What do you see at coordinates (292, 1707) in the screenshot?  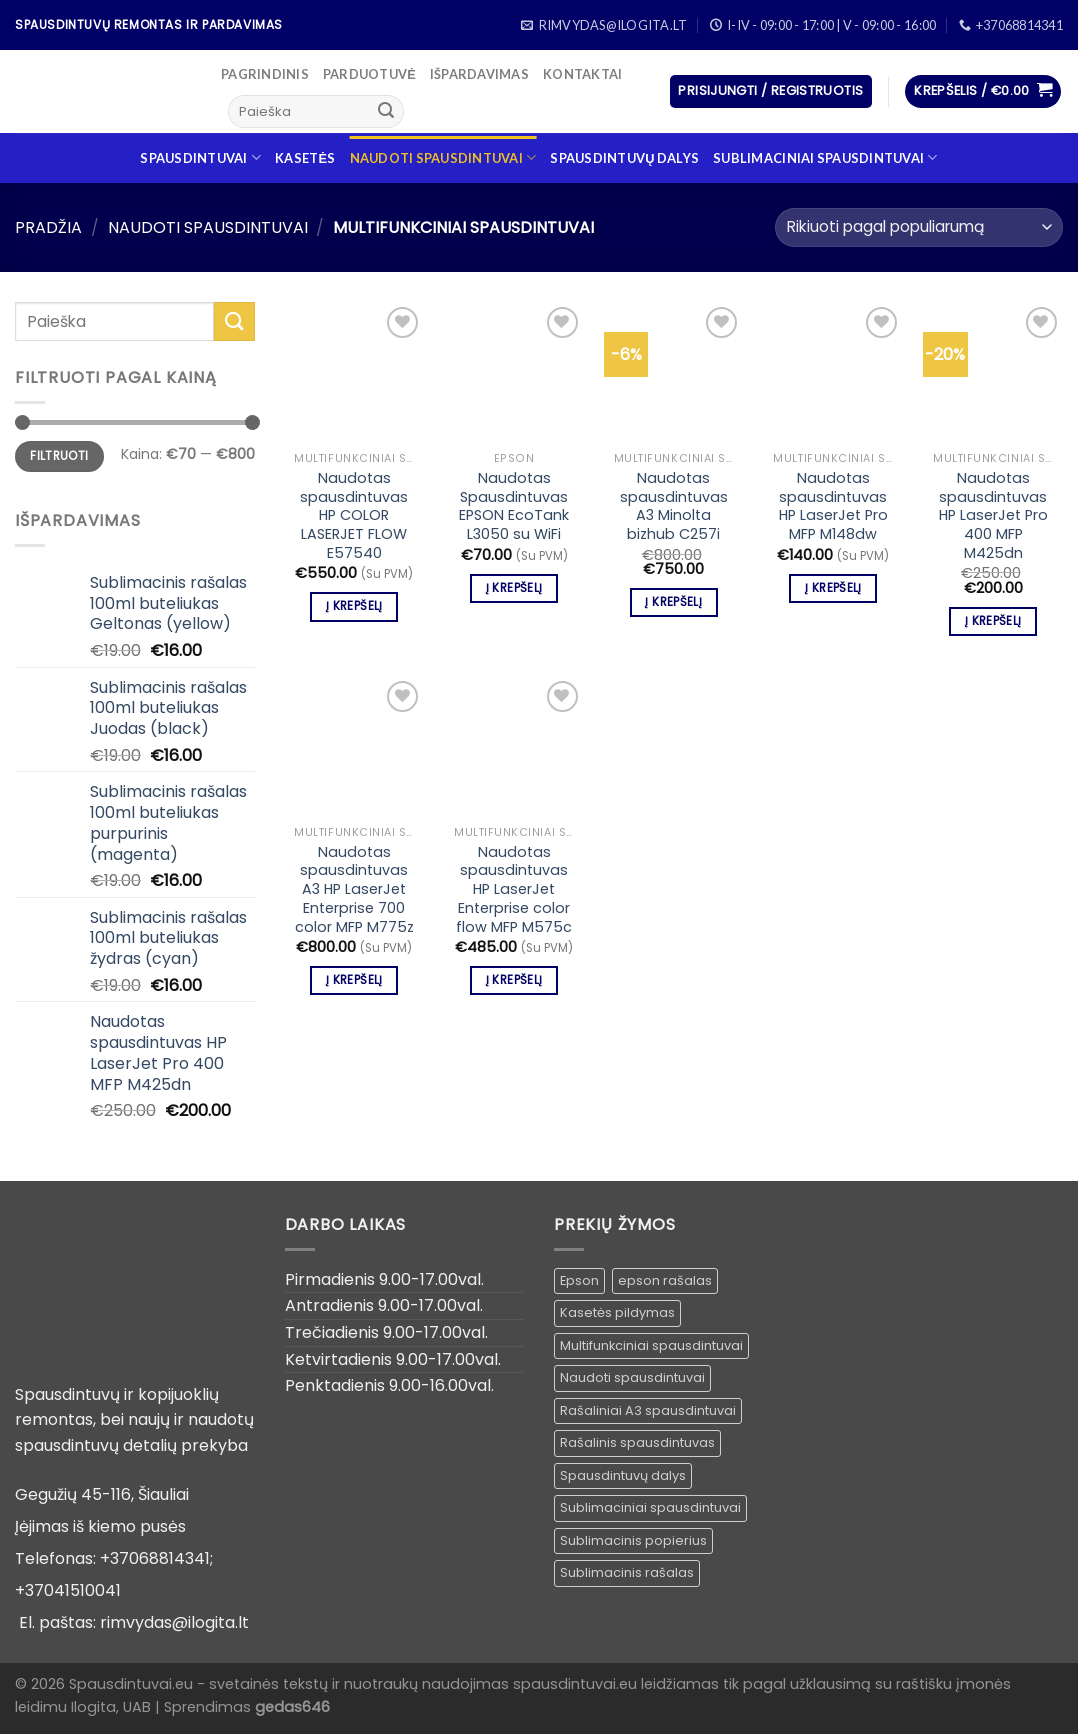 I see `gedas646` at bounding box center [292, 1707].